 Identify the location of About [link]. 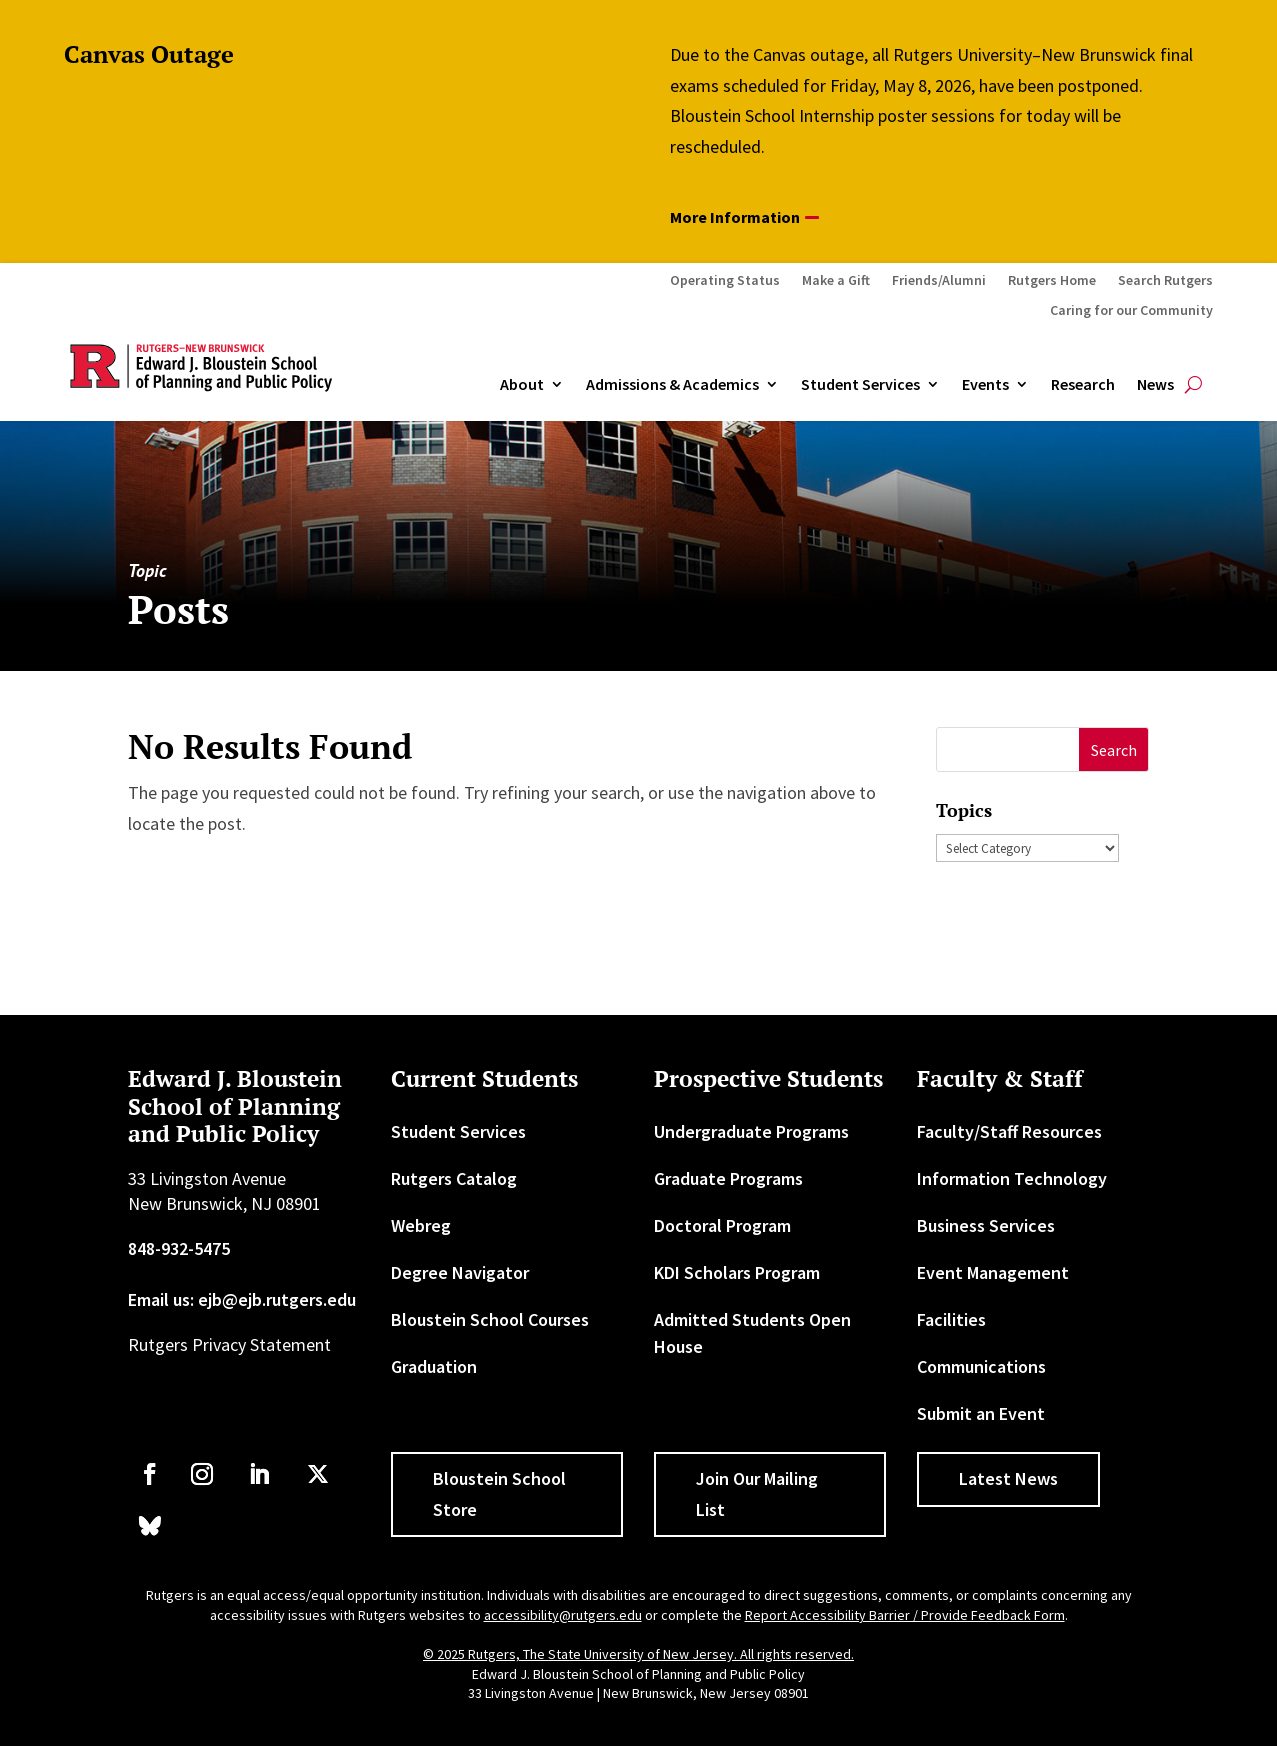
(522, 385).